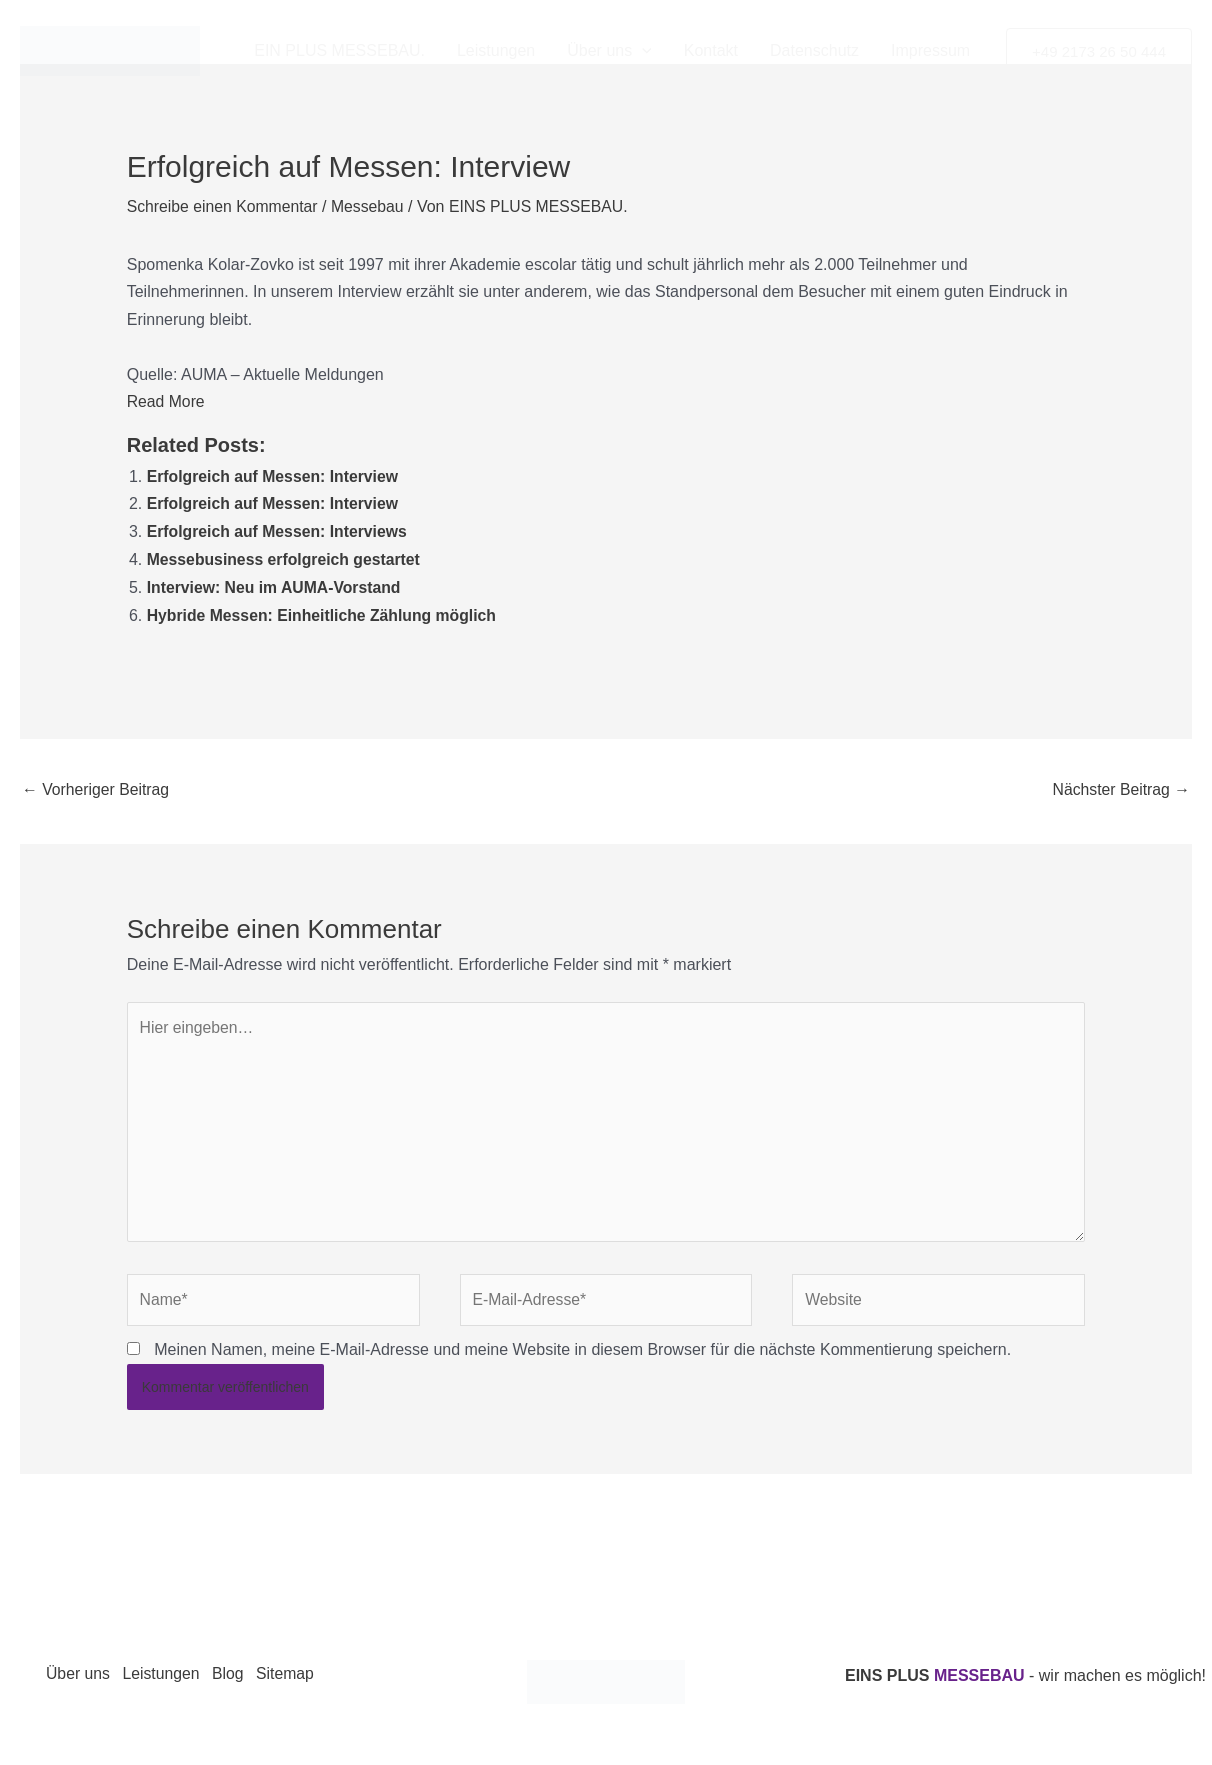  What do you see at coordinates (295, 1674) in the screenshot?
I see `Sitemap` at bounding box center [295, 1674].